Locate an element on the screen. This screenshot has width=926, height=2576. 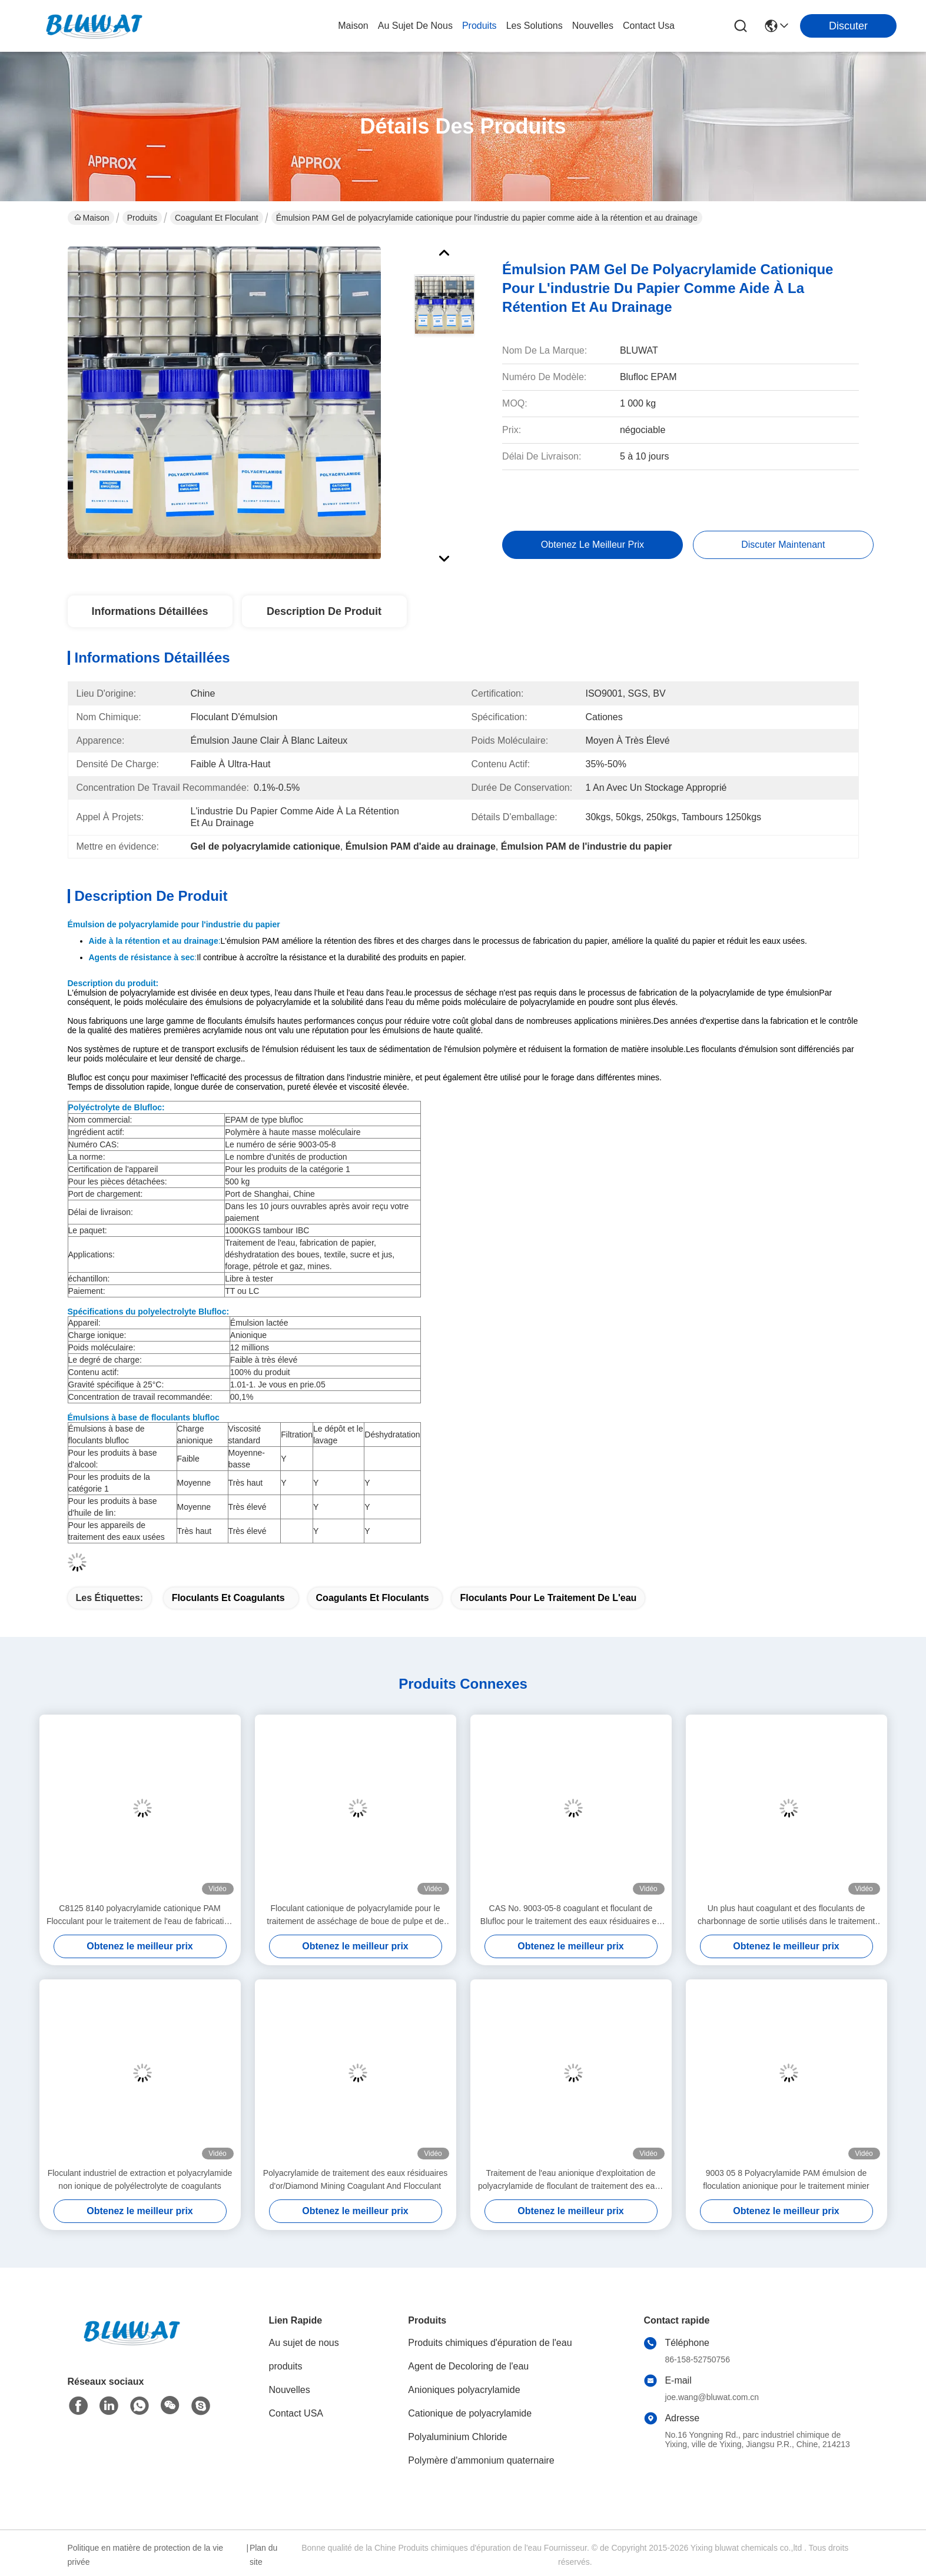
Nouvelles is located at coordinates (289, 2390).